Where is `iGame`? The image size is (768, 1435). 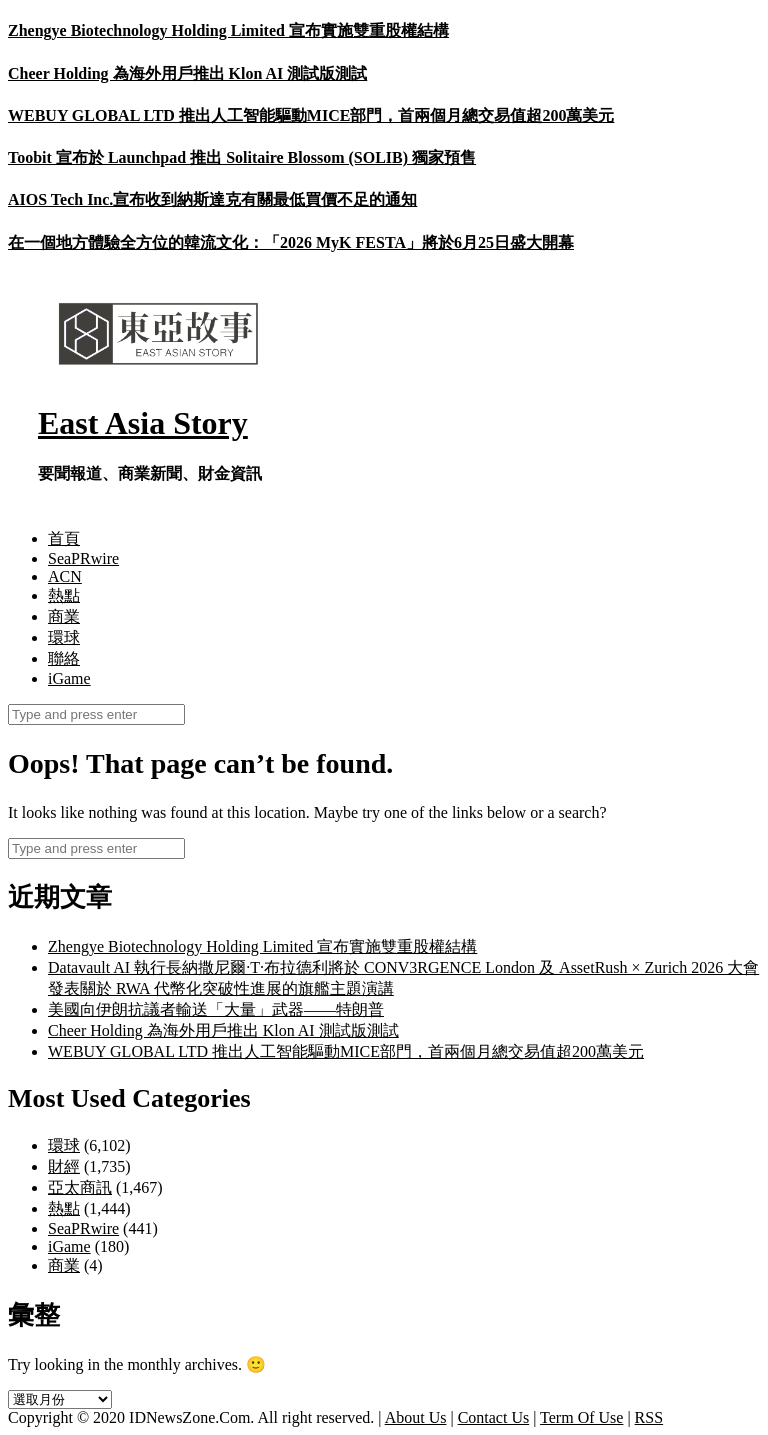
iGame is located at coordinates (69, 678).